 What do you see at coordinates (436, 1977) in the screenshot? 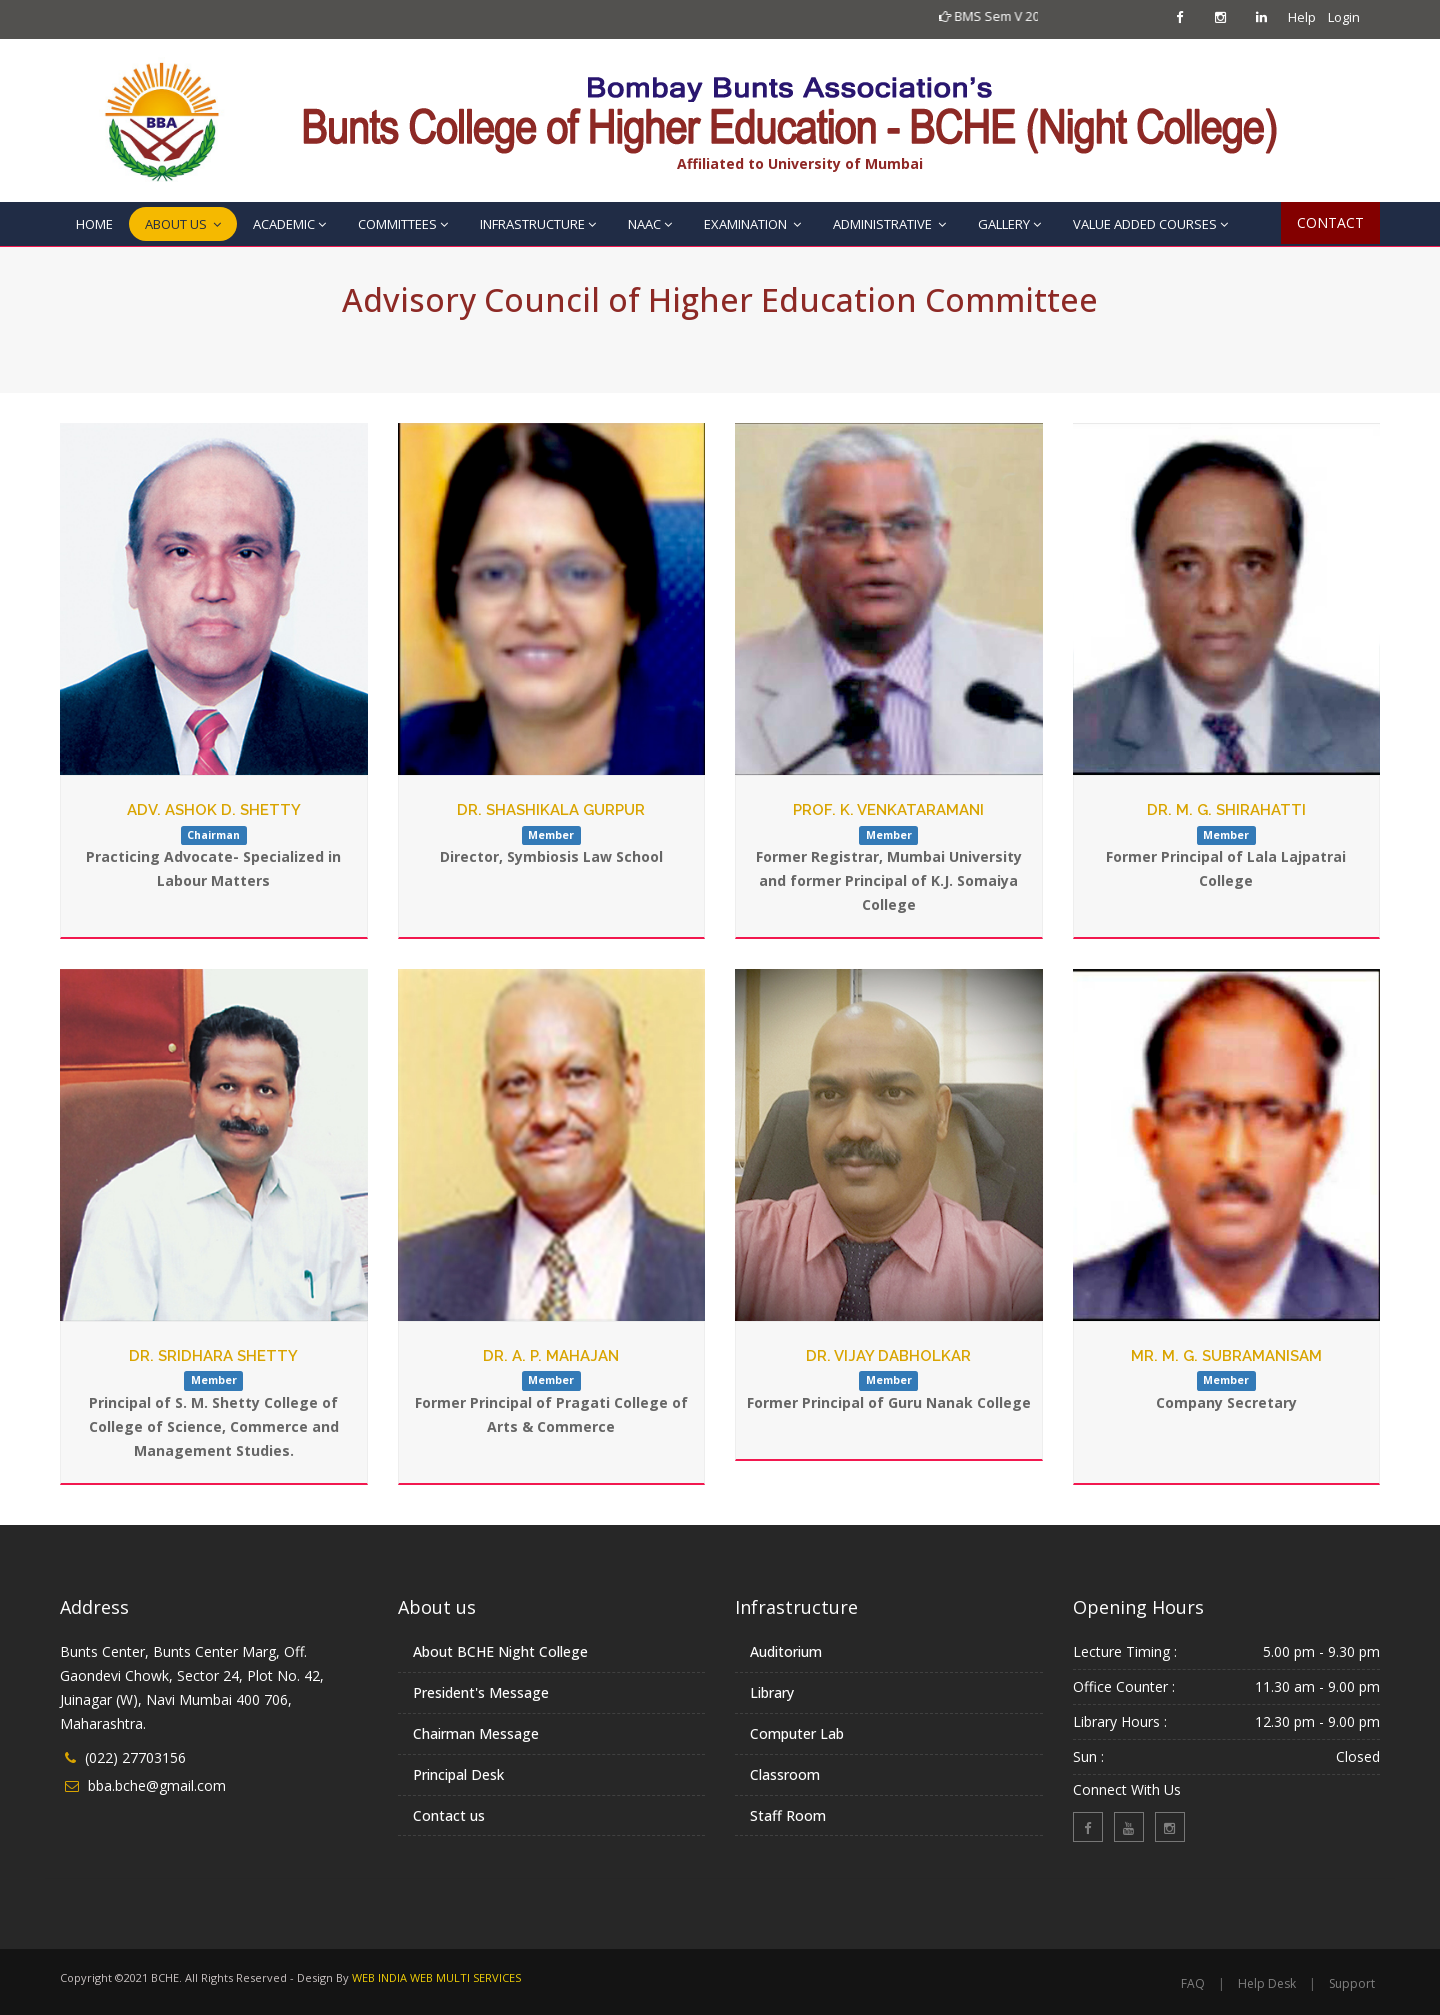
I see `WEB INDIA WEB MULTI SERVICES` at bounding box center [436, 1977].